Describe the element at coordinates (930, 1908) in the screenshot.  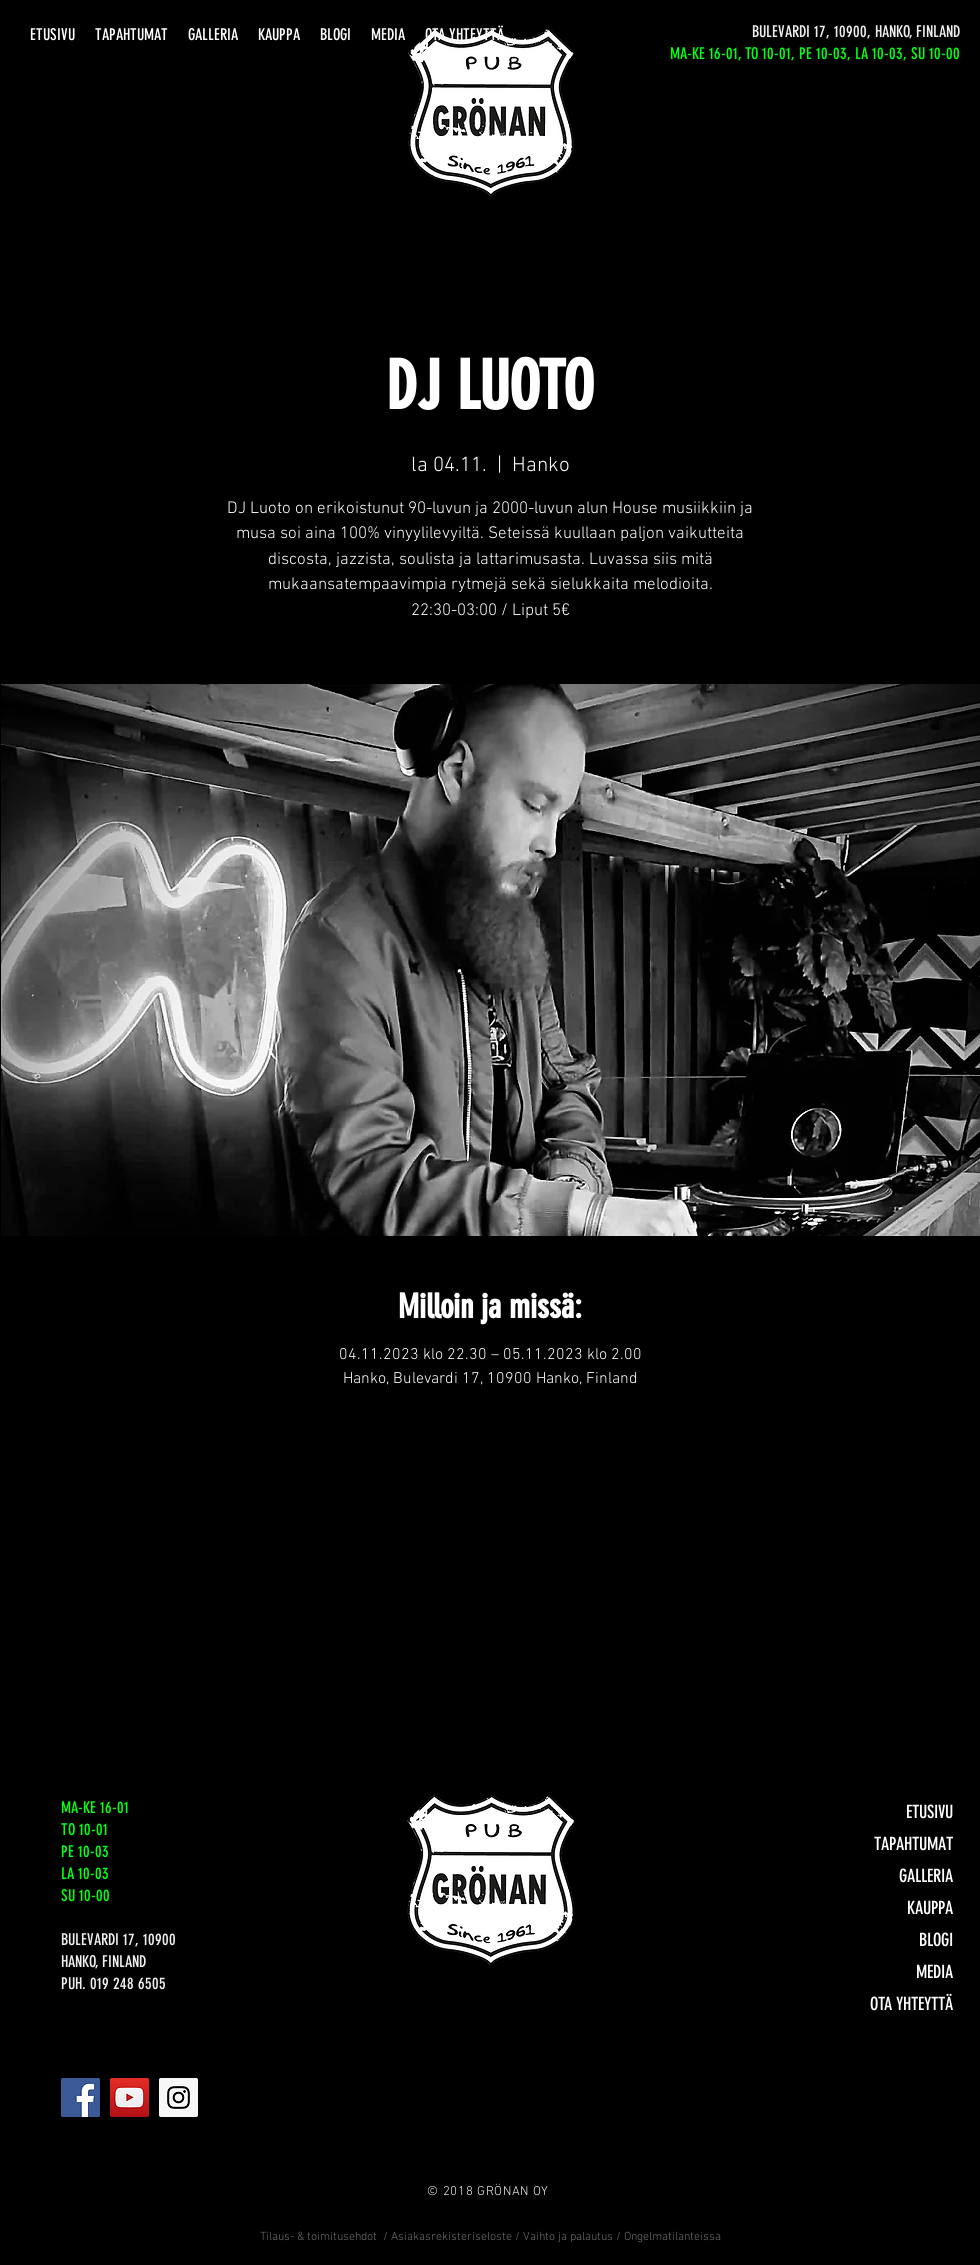
I see `KAUPPA` at that location.